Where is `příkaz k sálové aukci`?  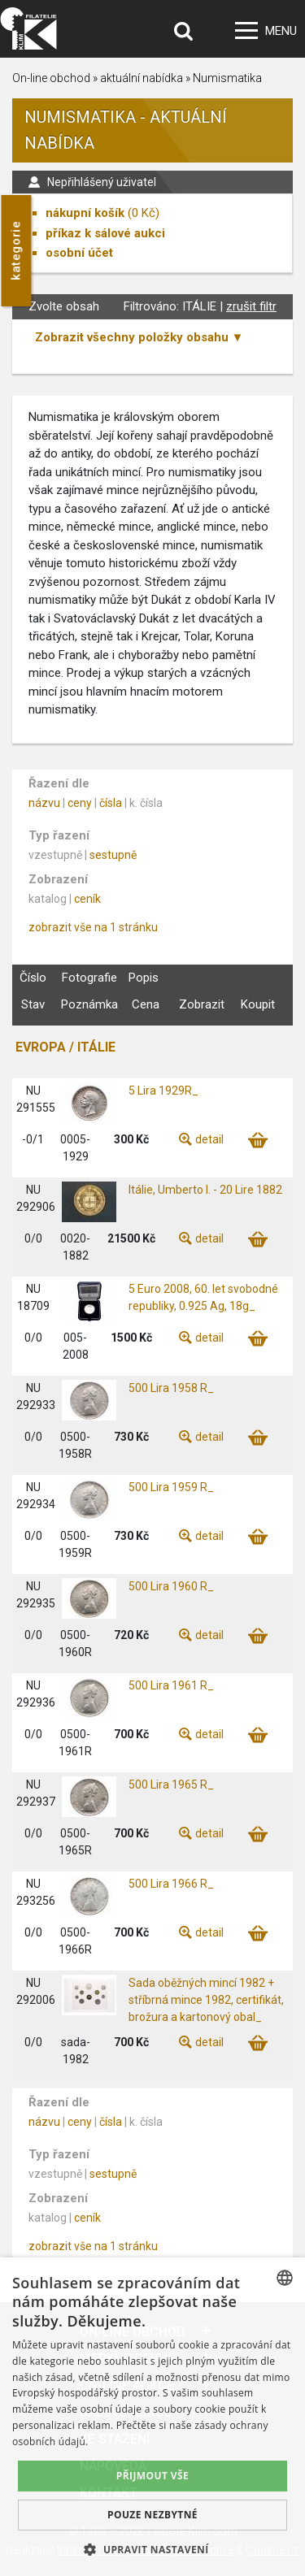
příkaz k sálové aukci is located at coordinates (105, 233).